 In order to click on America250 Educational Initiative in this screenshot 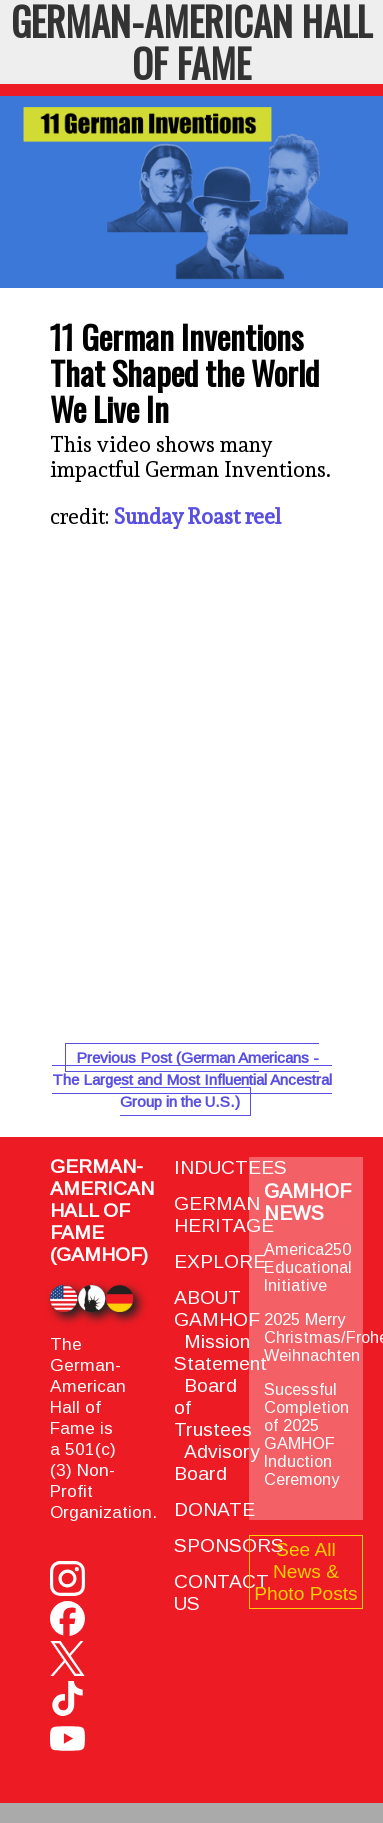, I will do `click(308, 1267)`.